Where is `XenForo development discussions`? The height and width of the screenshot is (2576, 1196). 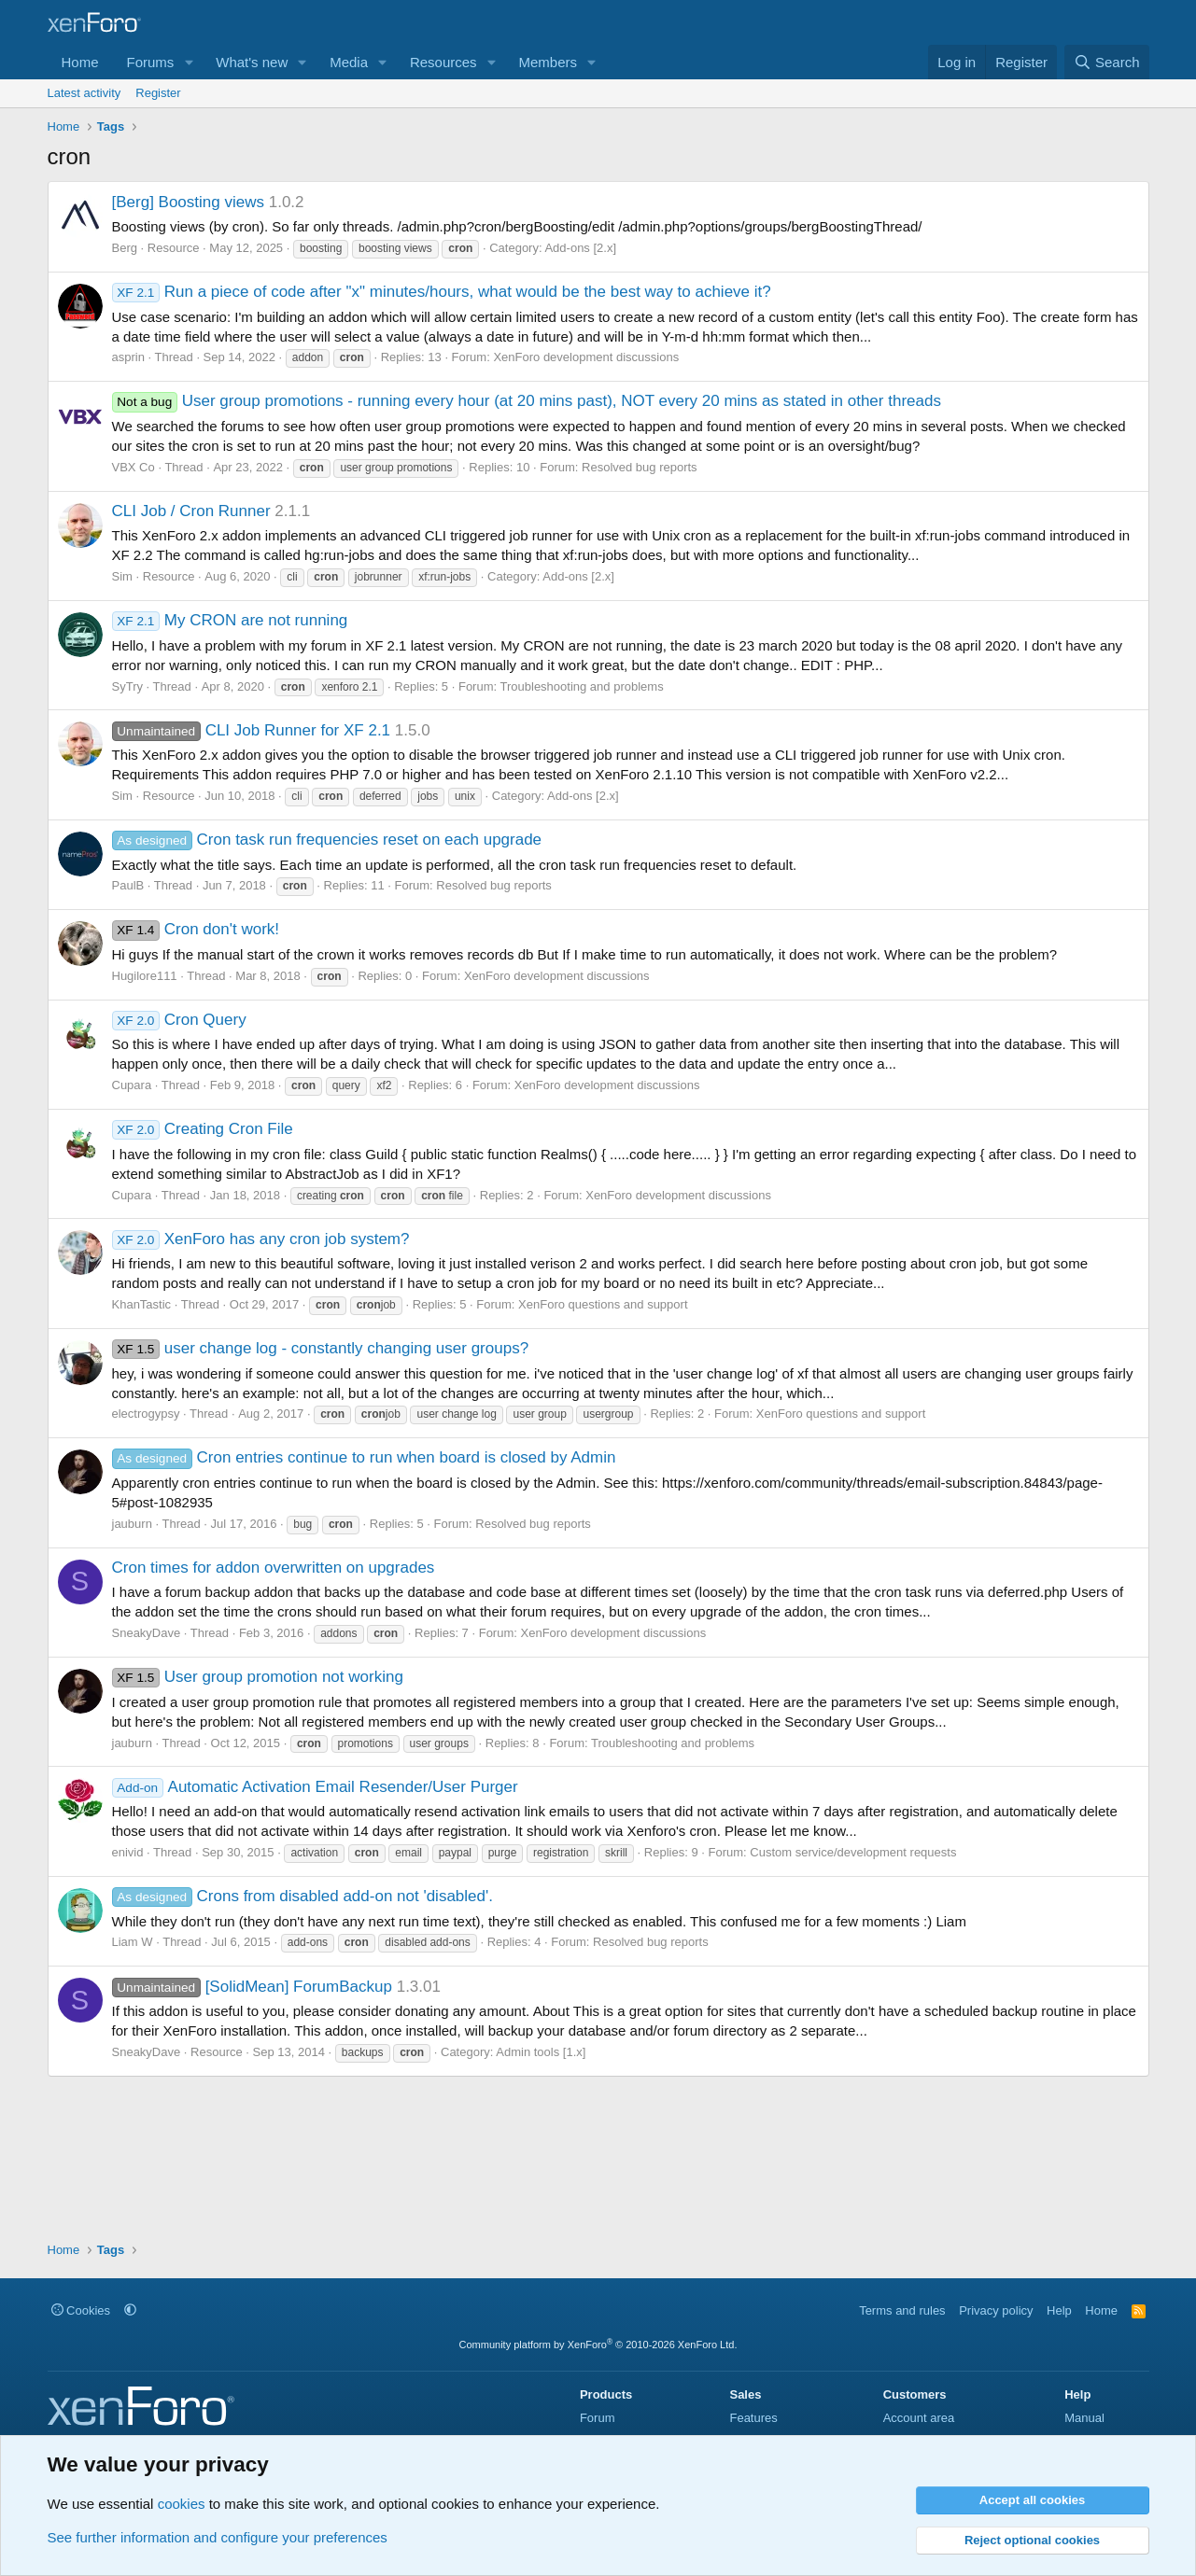
XenForo development discussions is located at coordinates (586, 357).